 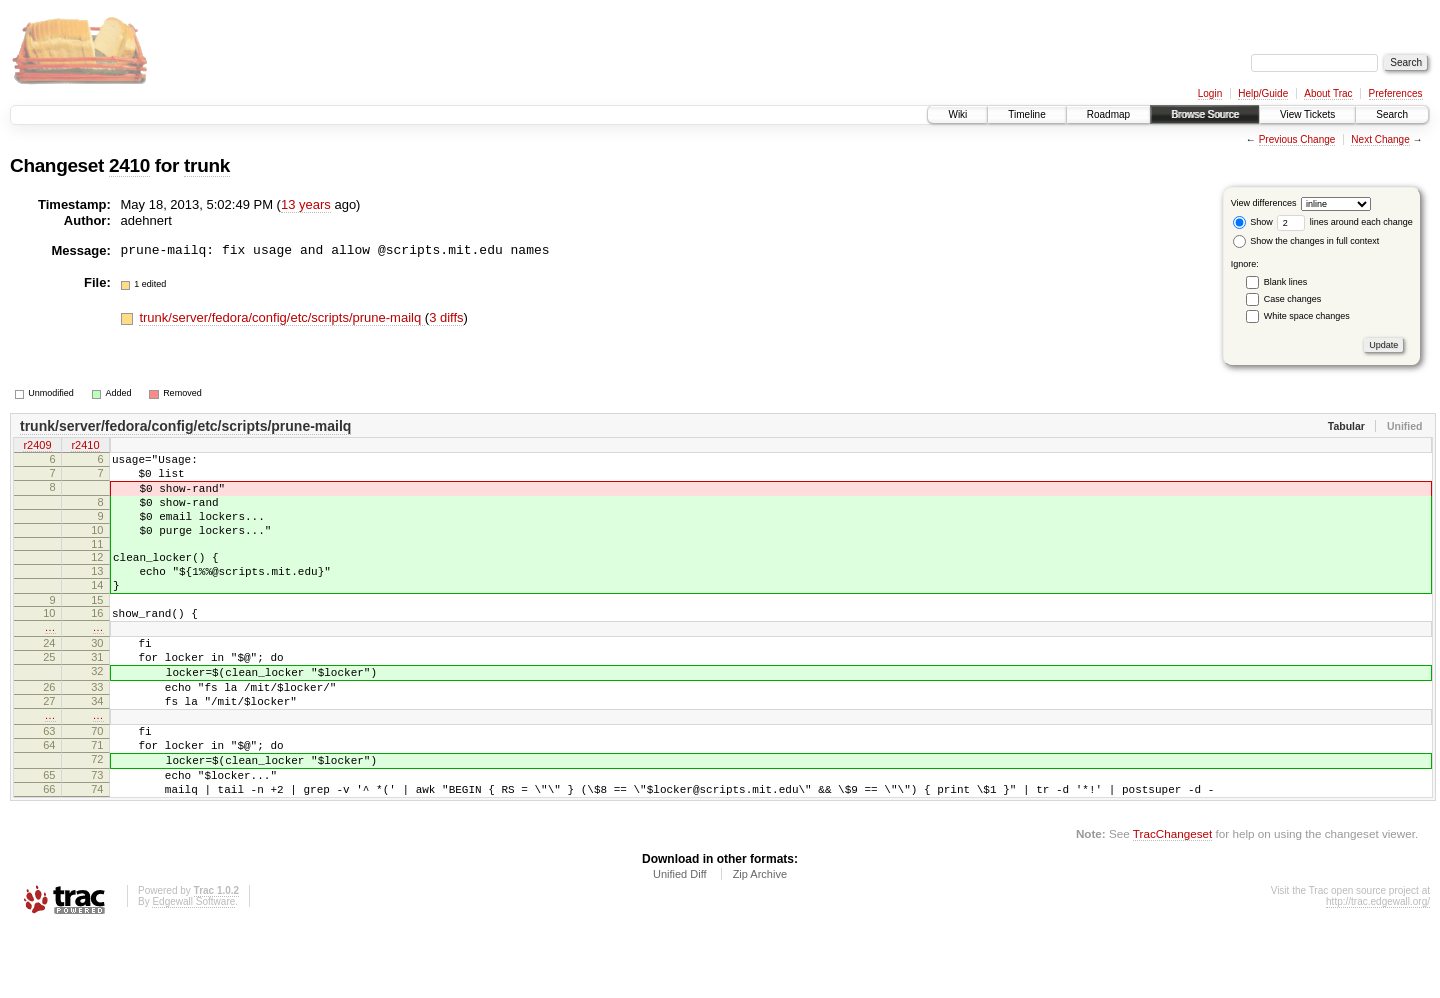 I want to click on lines around each change, so click(x=1345, y=222).